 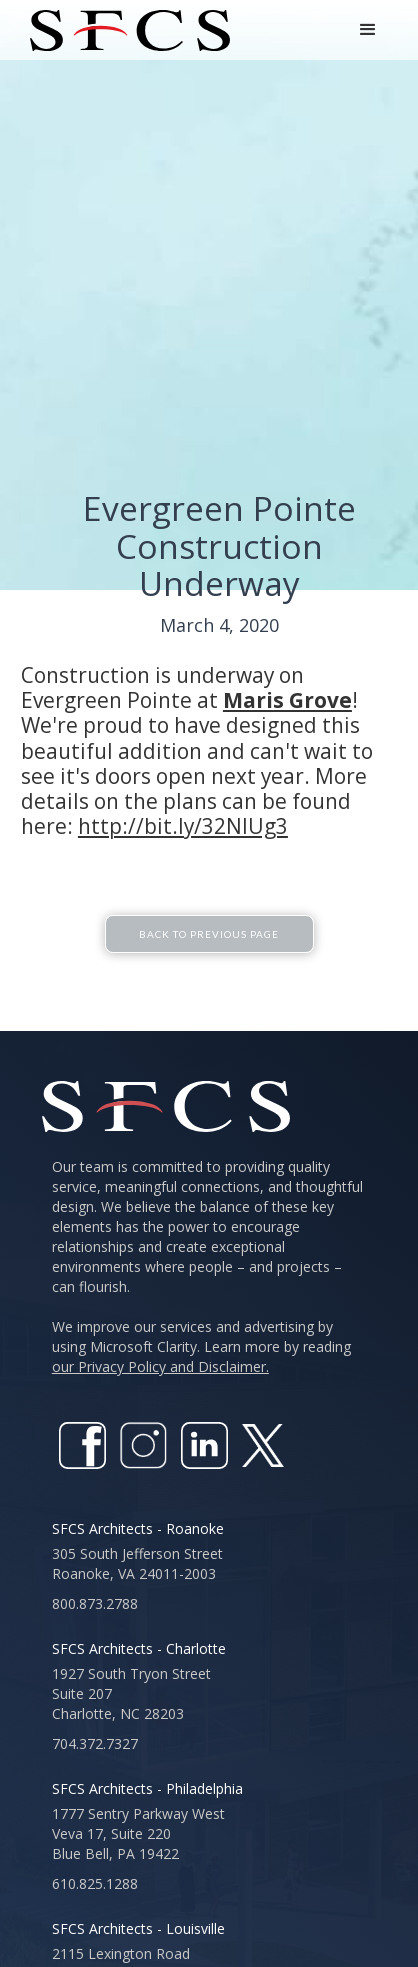 What do you see at coordinates (209, 956) in the screenshot?
I see `Back To Previous Page` at bounding box center [209, 956].